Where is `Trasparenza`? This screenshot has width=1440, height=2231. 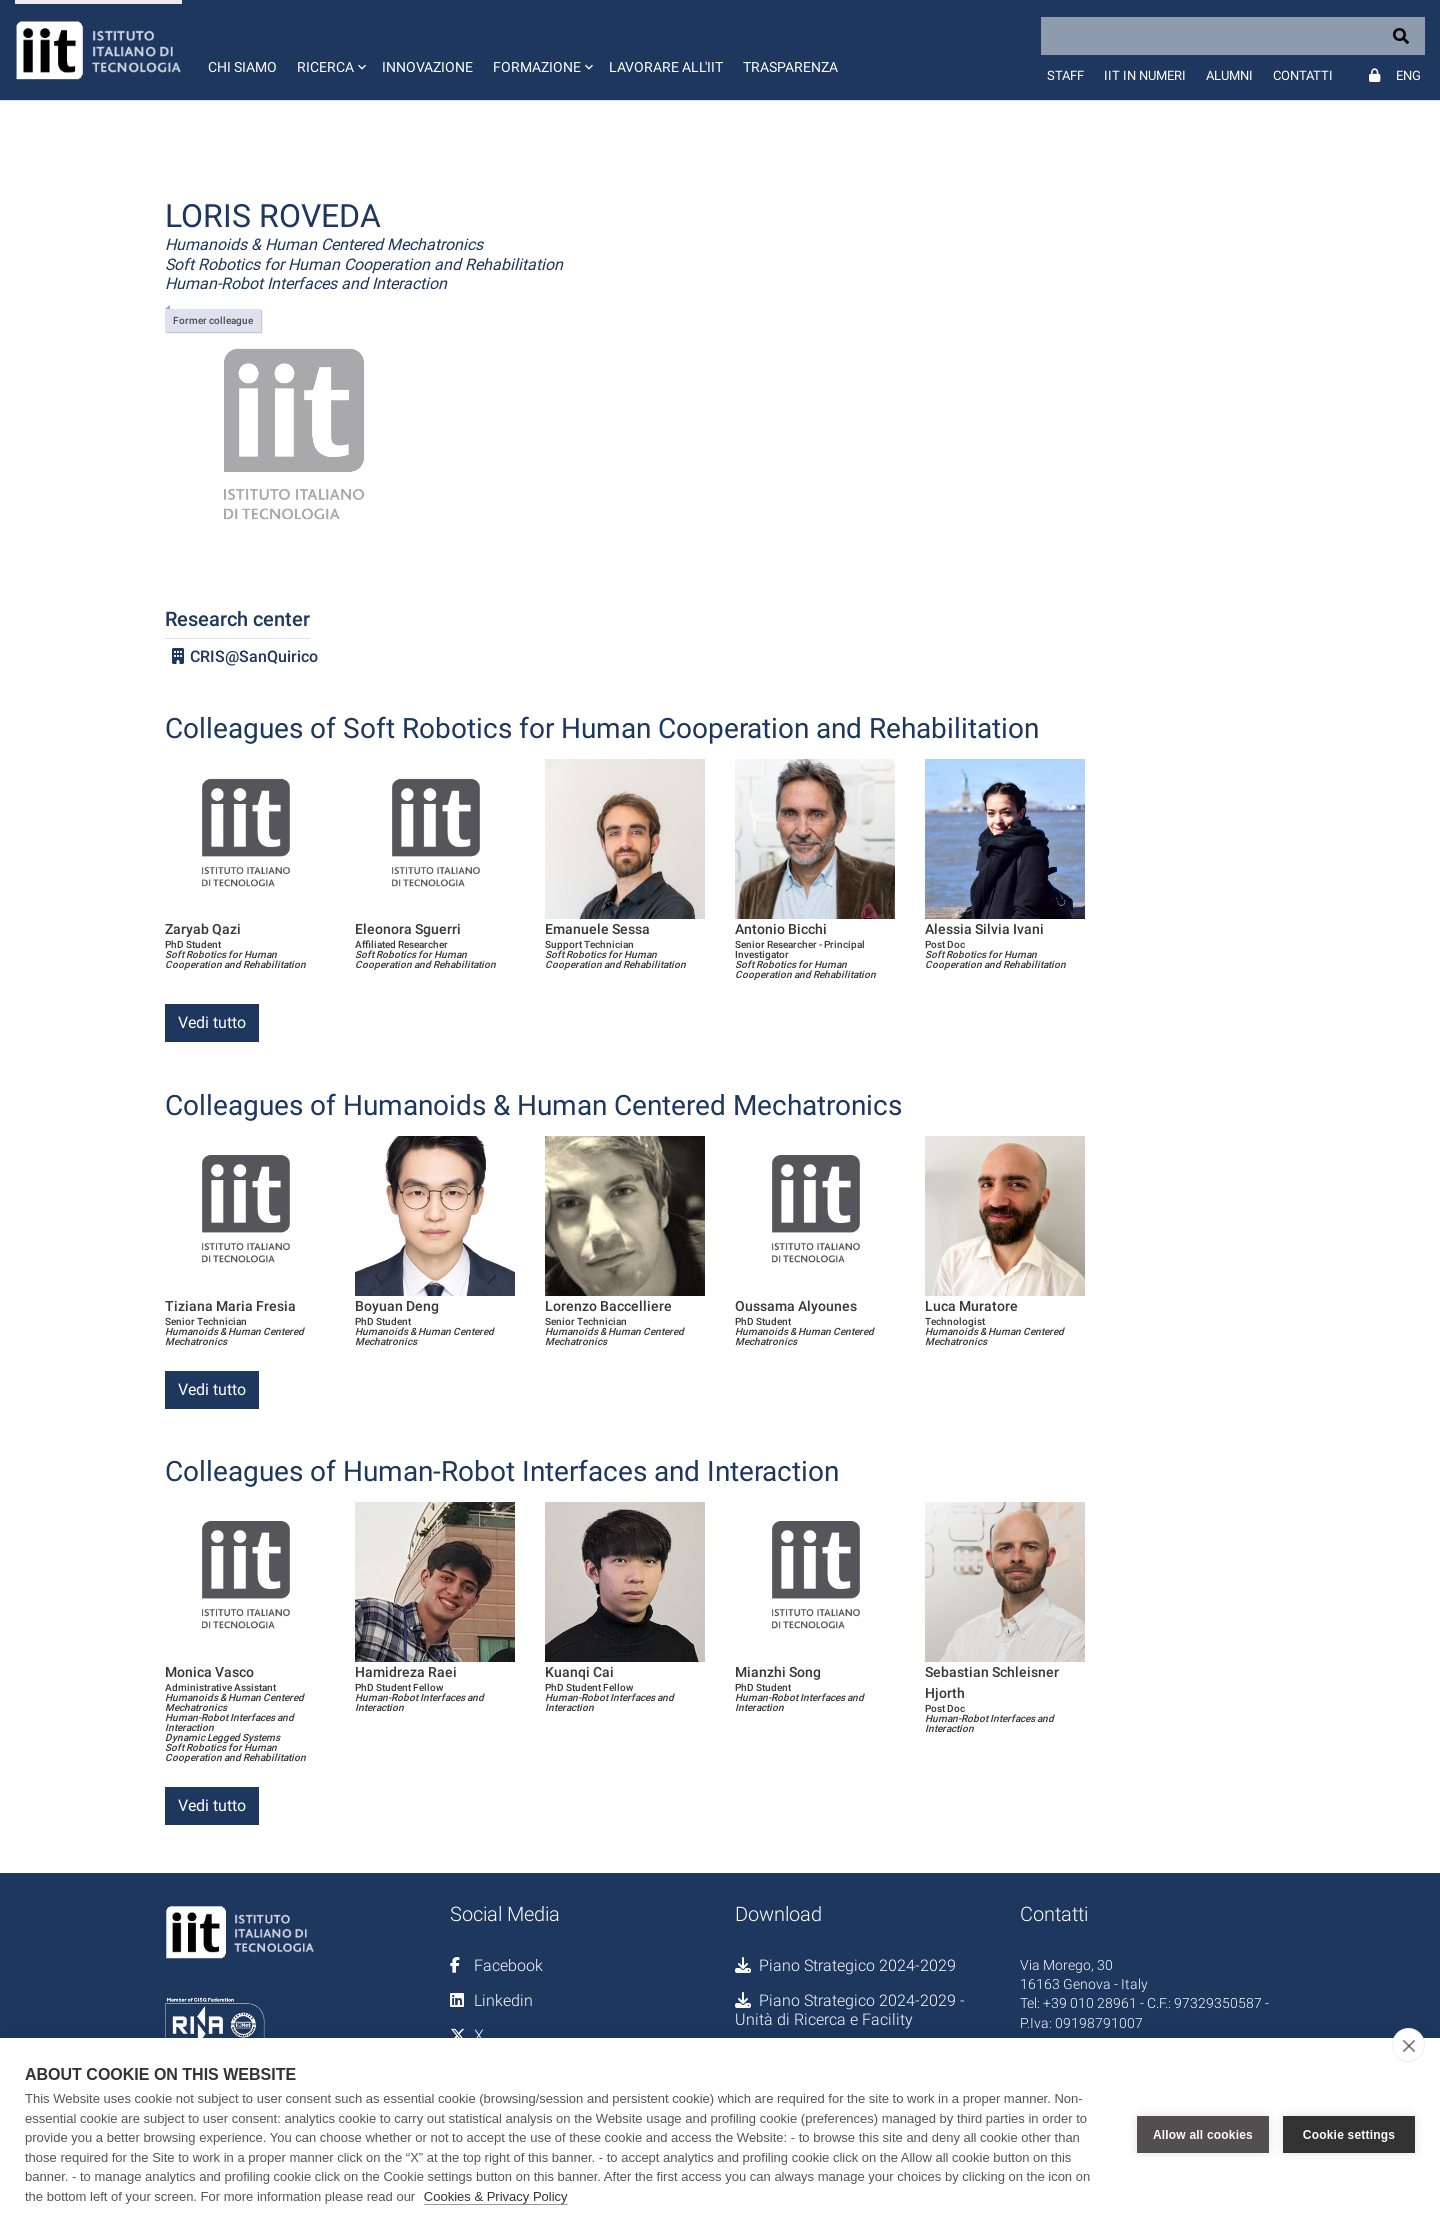 Trasparenza is located at coordinates (790, 67).